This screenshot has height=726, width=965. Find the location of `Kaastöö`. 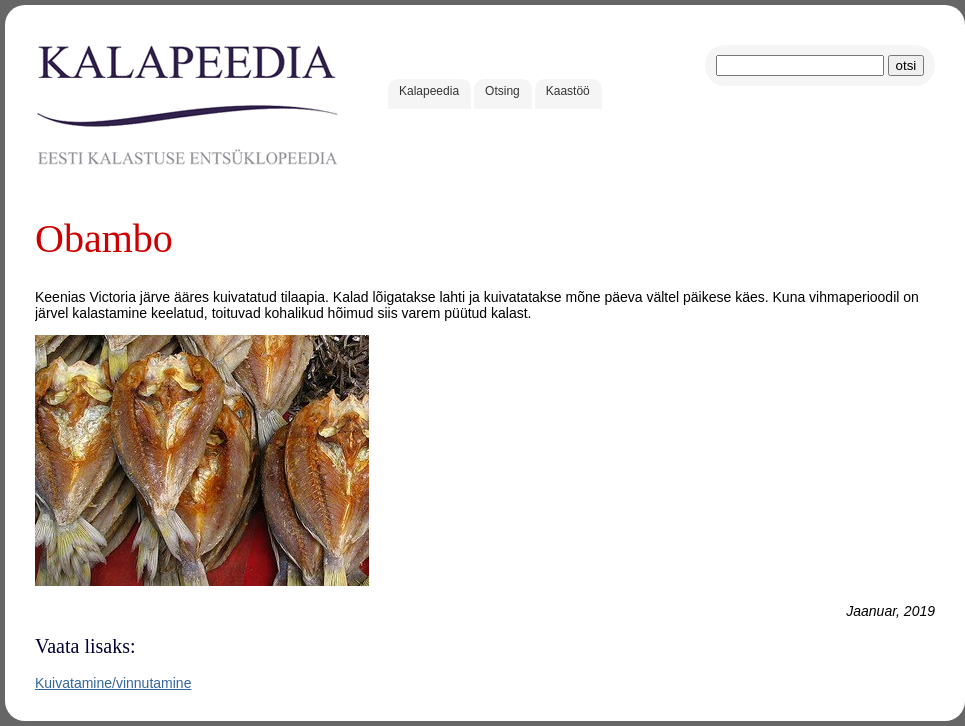

Kaastöö is located at coordinates (568, 91).